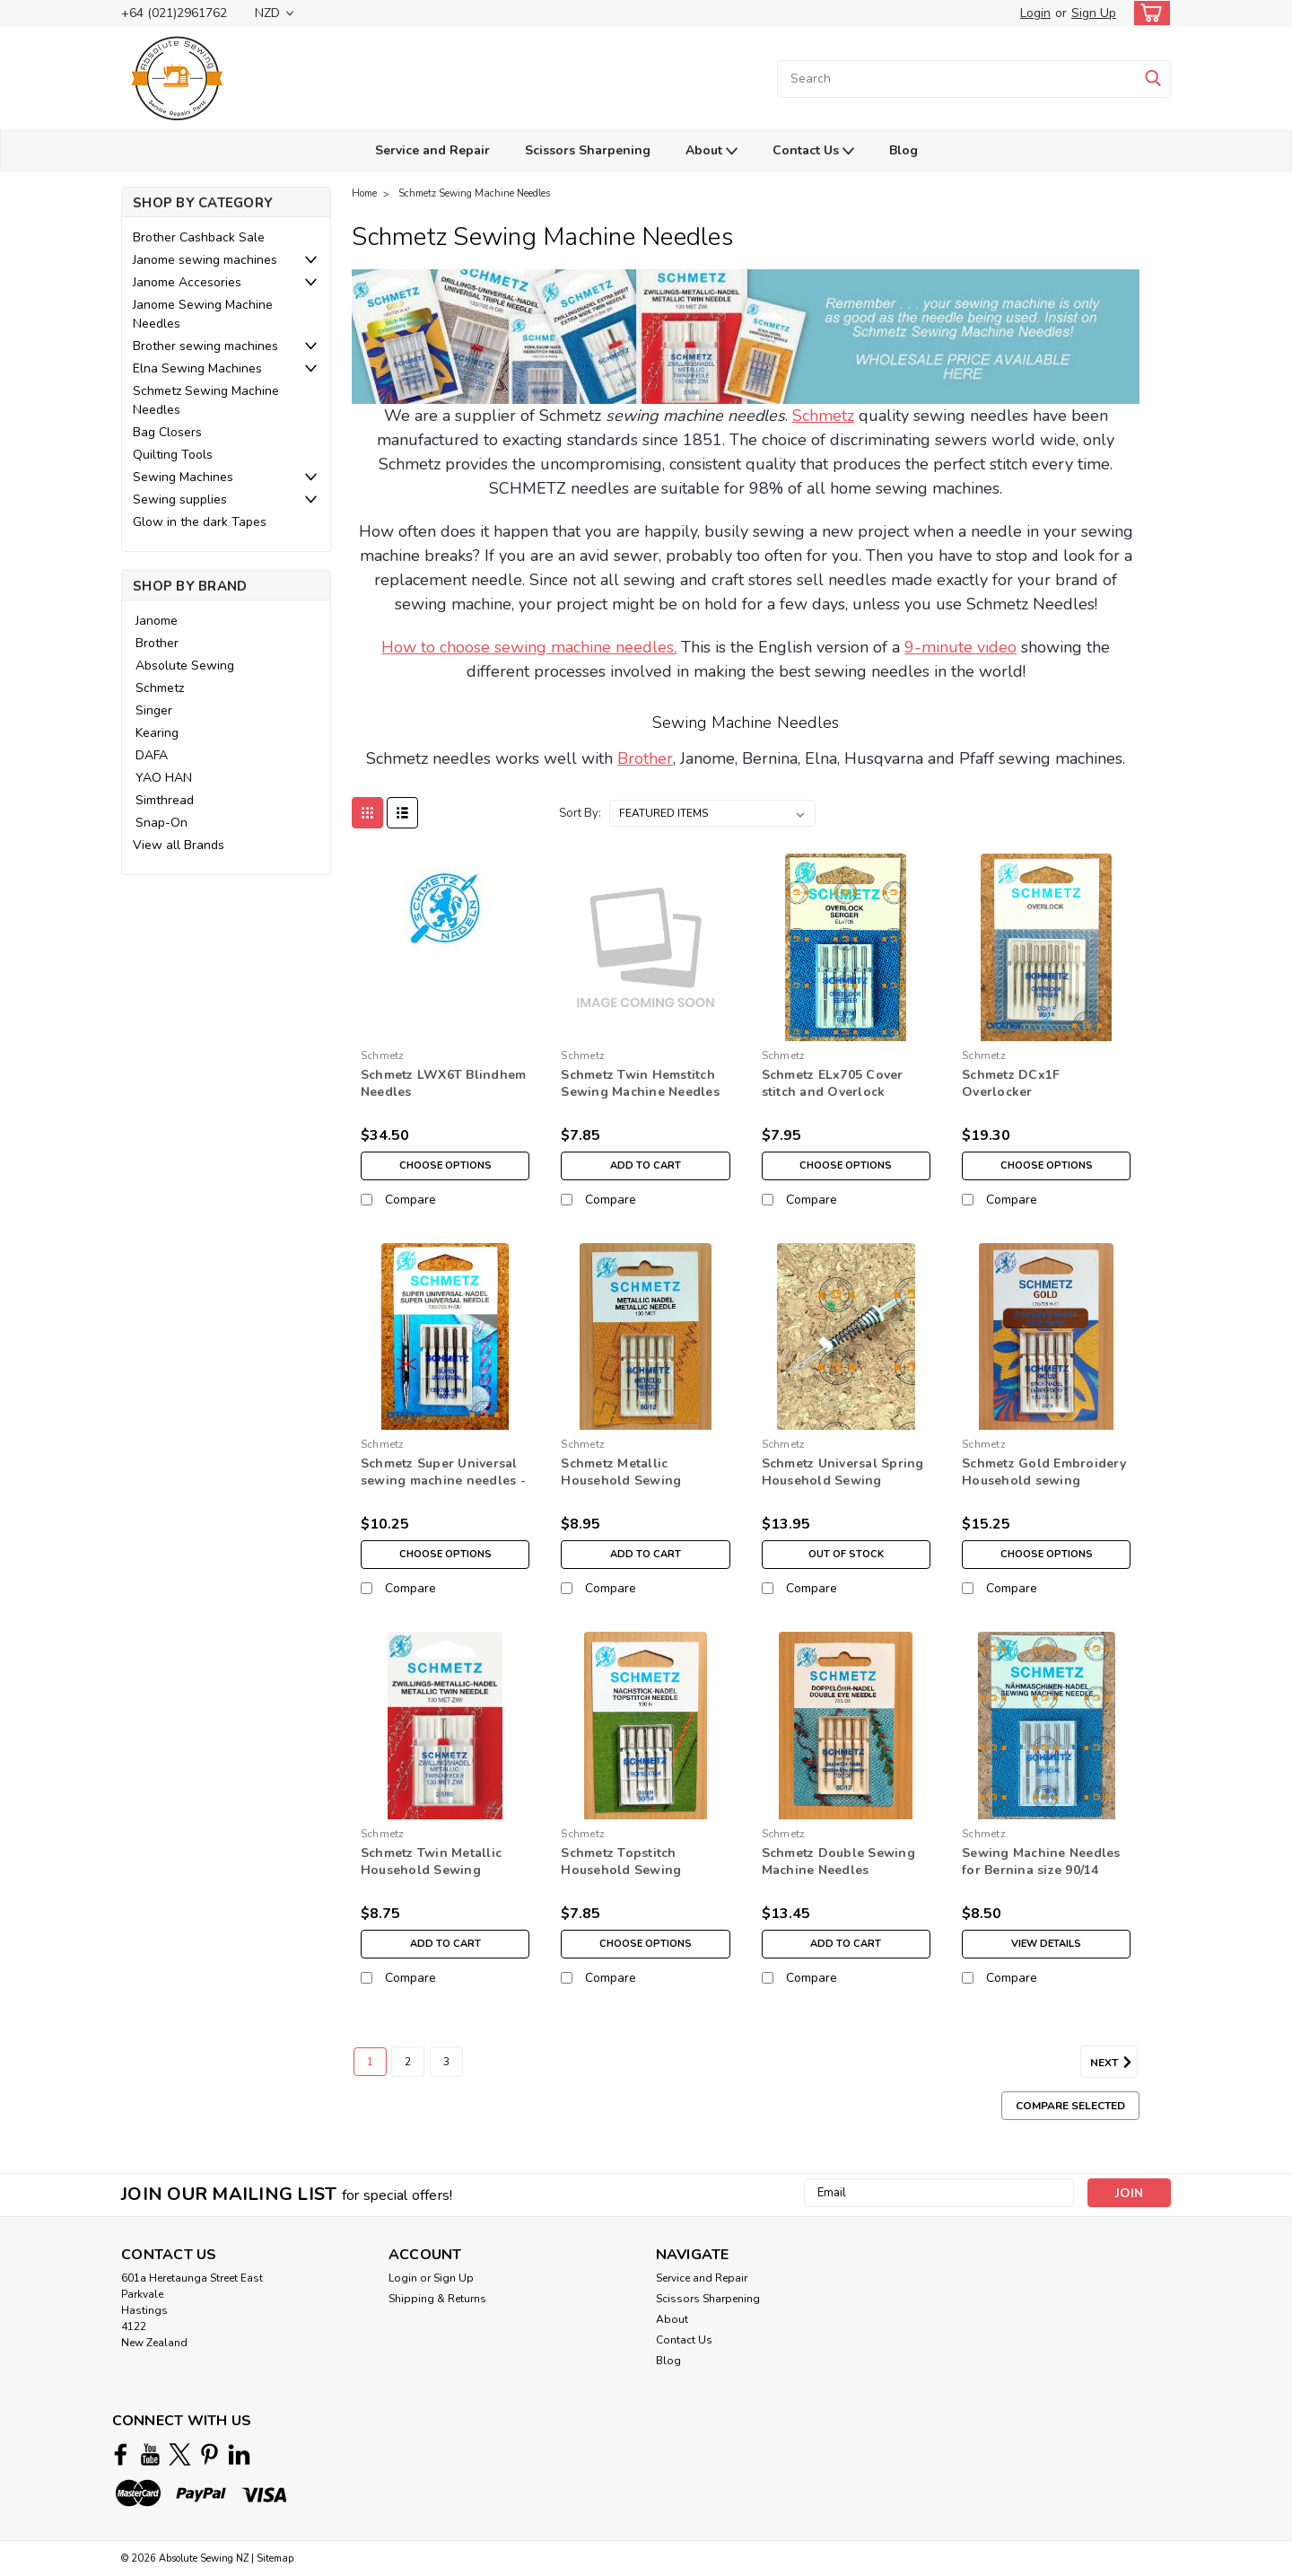  I want to click on Simthread, so click(164, 800).